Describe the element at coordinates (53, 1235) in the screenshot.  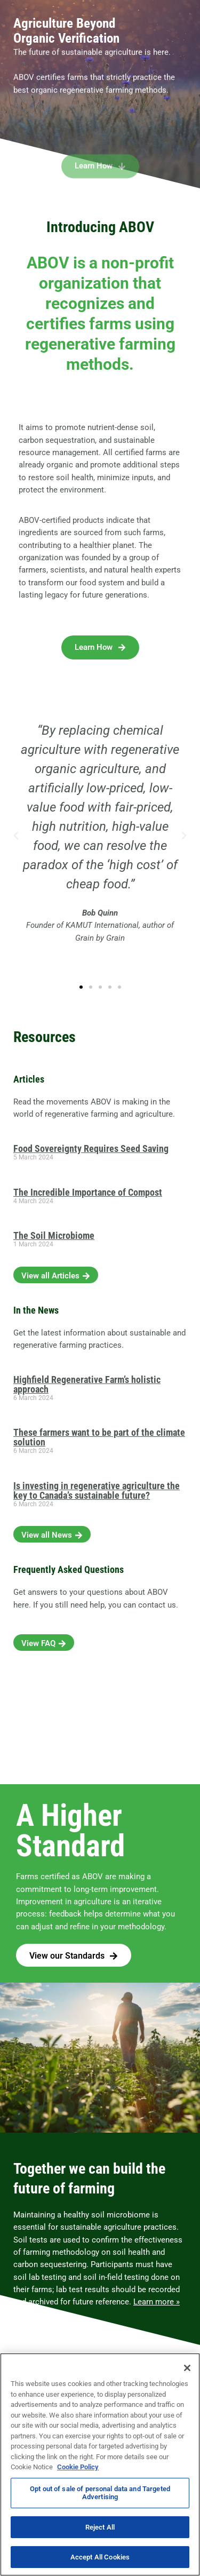
I see `The Soil Microbiome` at that location.